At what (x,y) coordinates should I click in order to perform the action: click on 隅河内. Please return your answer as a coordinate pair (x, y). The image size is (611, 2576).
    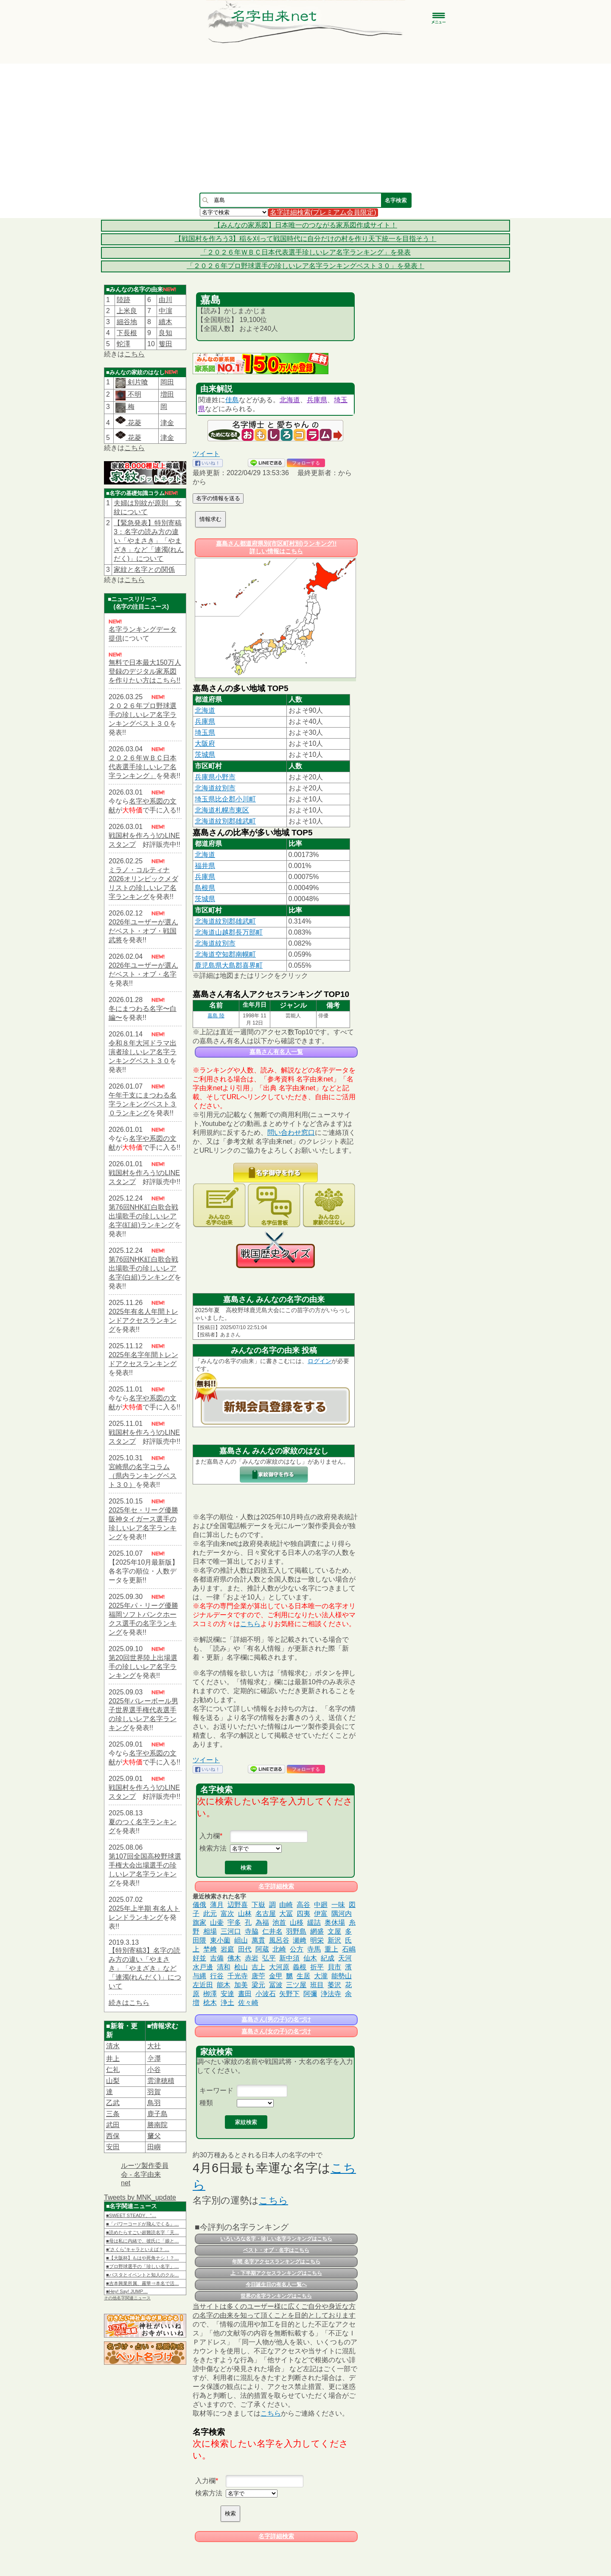
    Looking at the image, I should click on (341, 1913).